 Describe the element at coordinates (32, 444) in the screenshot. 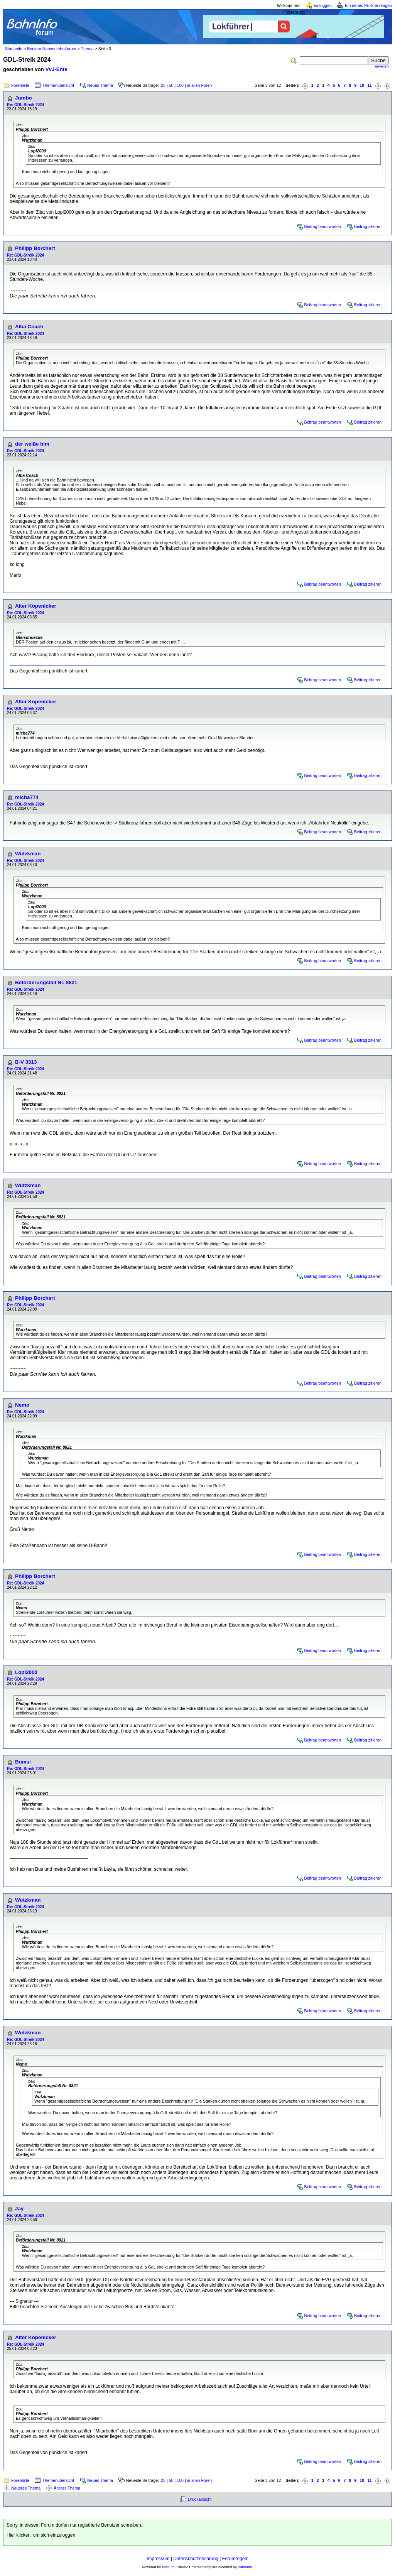

I see `der weiße bim` at that location.